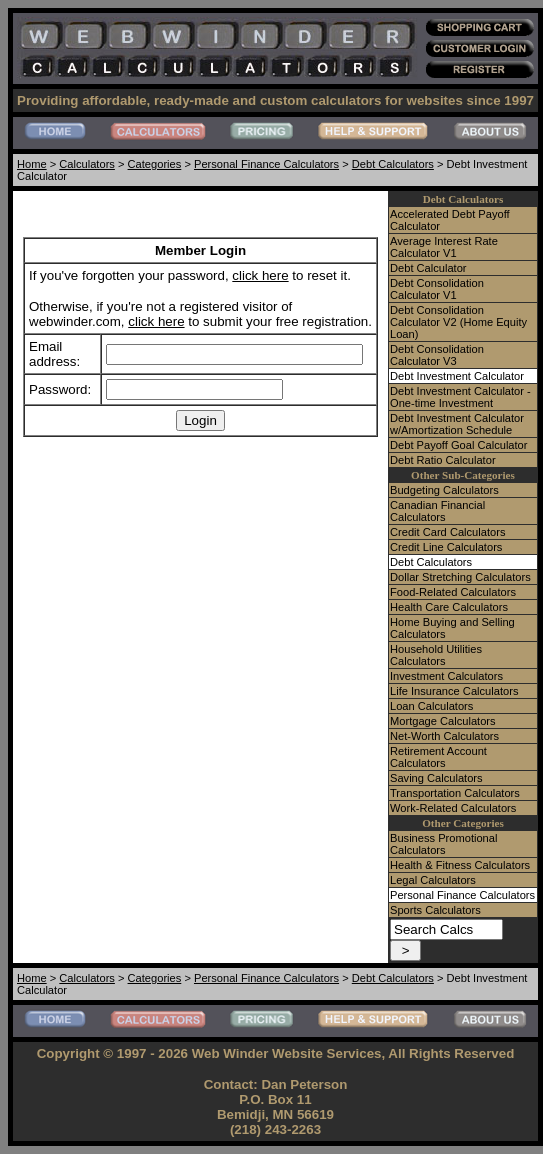 The height and width of the screenshot is (1154, 543). I want to click on Credit Line Calculators, so click(446, 547).